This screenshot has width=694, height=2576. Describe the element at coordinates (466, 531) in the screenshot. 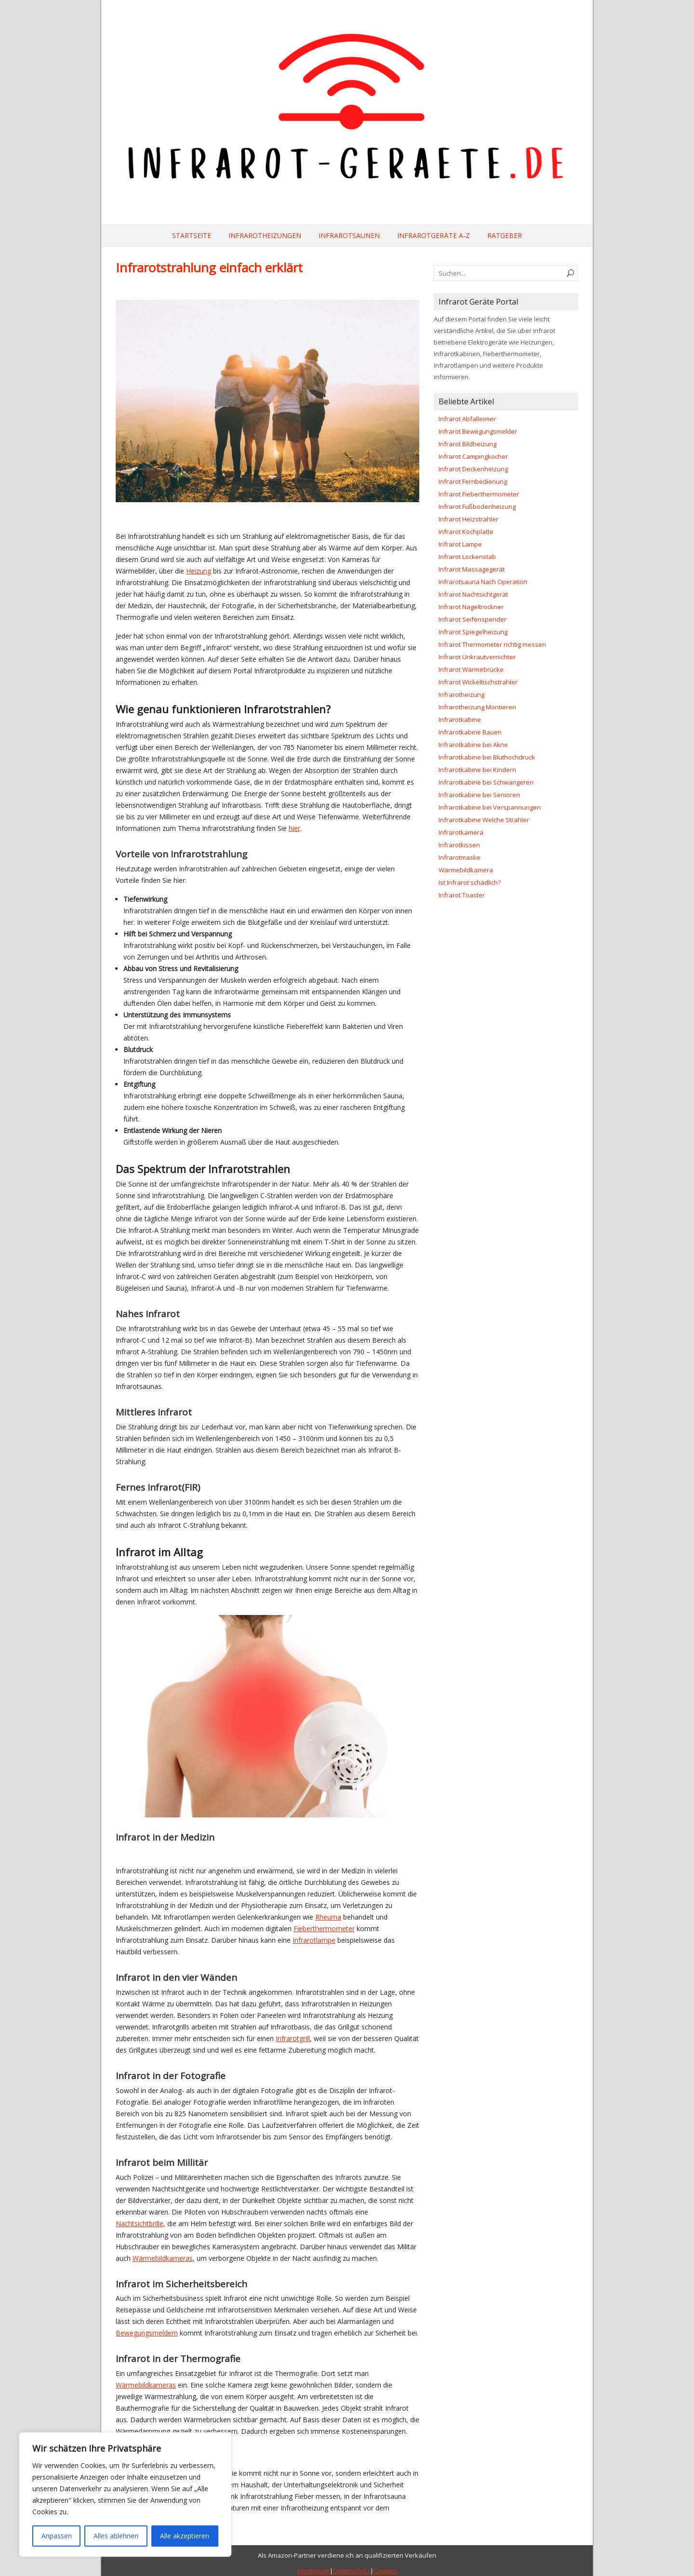

I see `Infrarot Kochplatte` at that location.